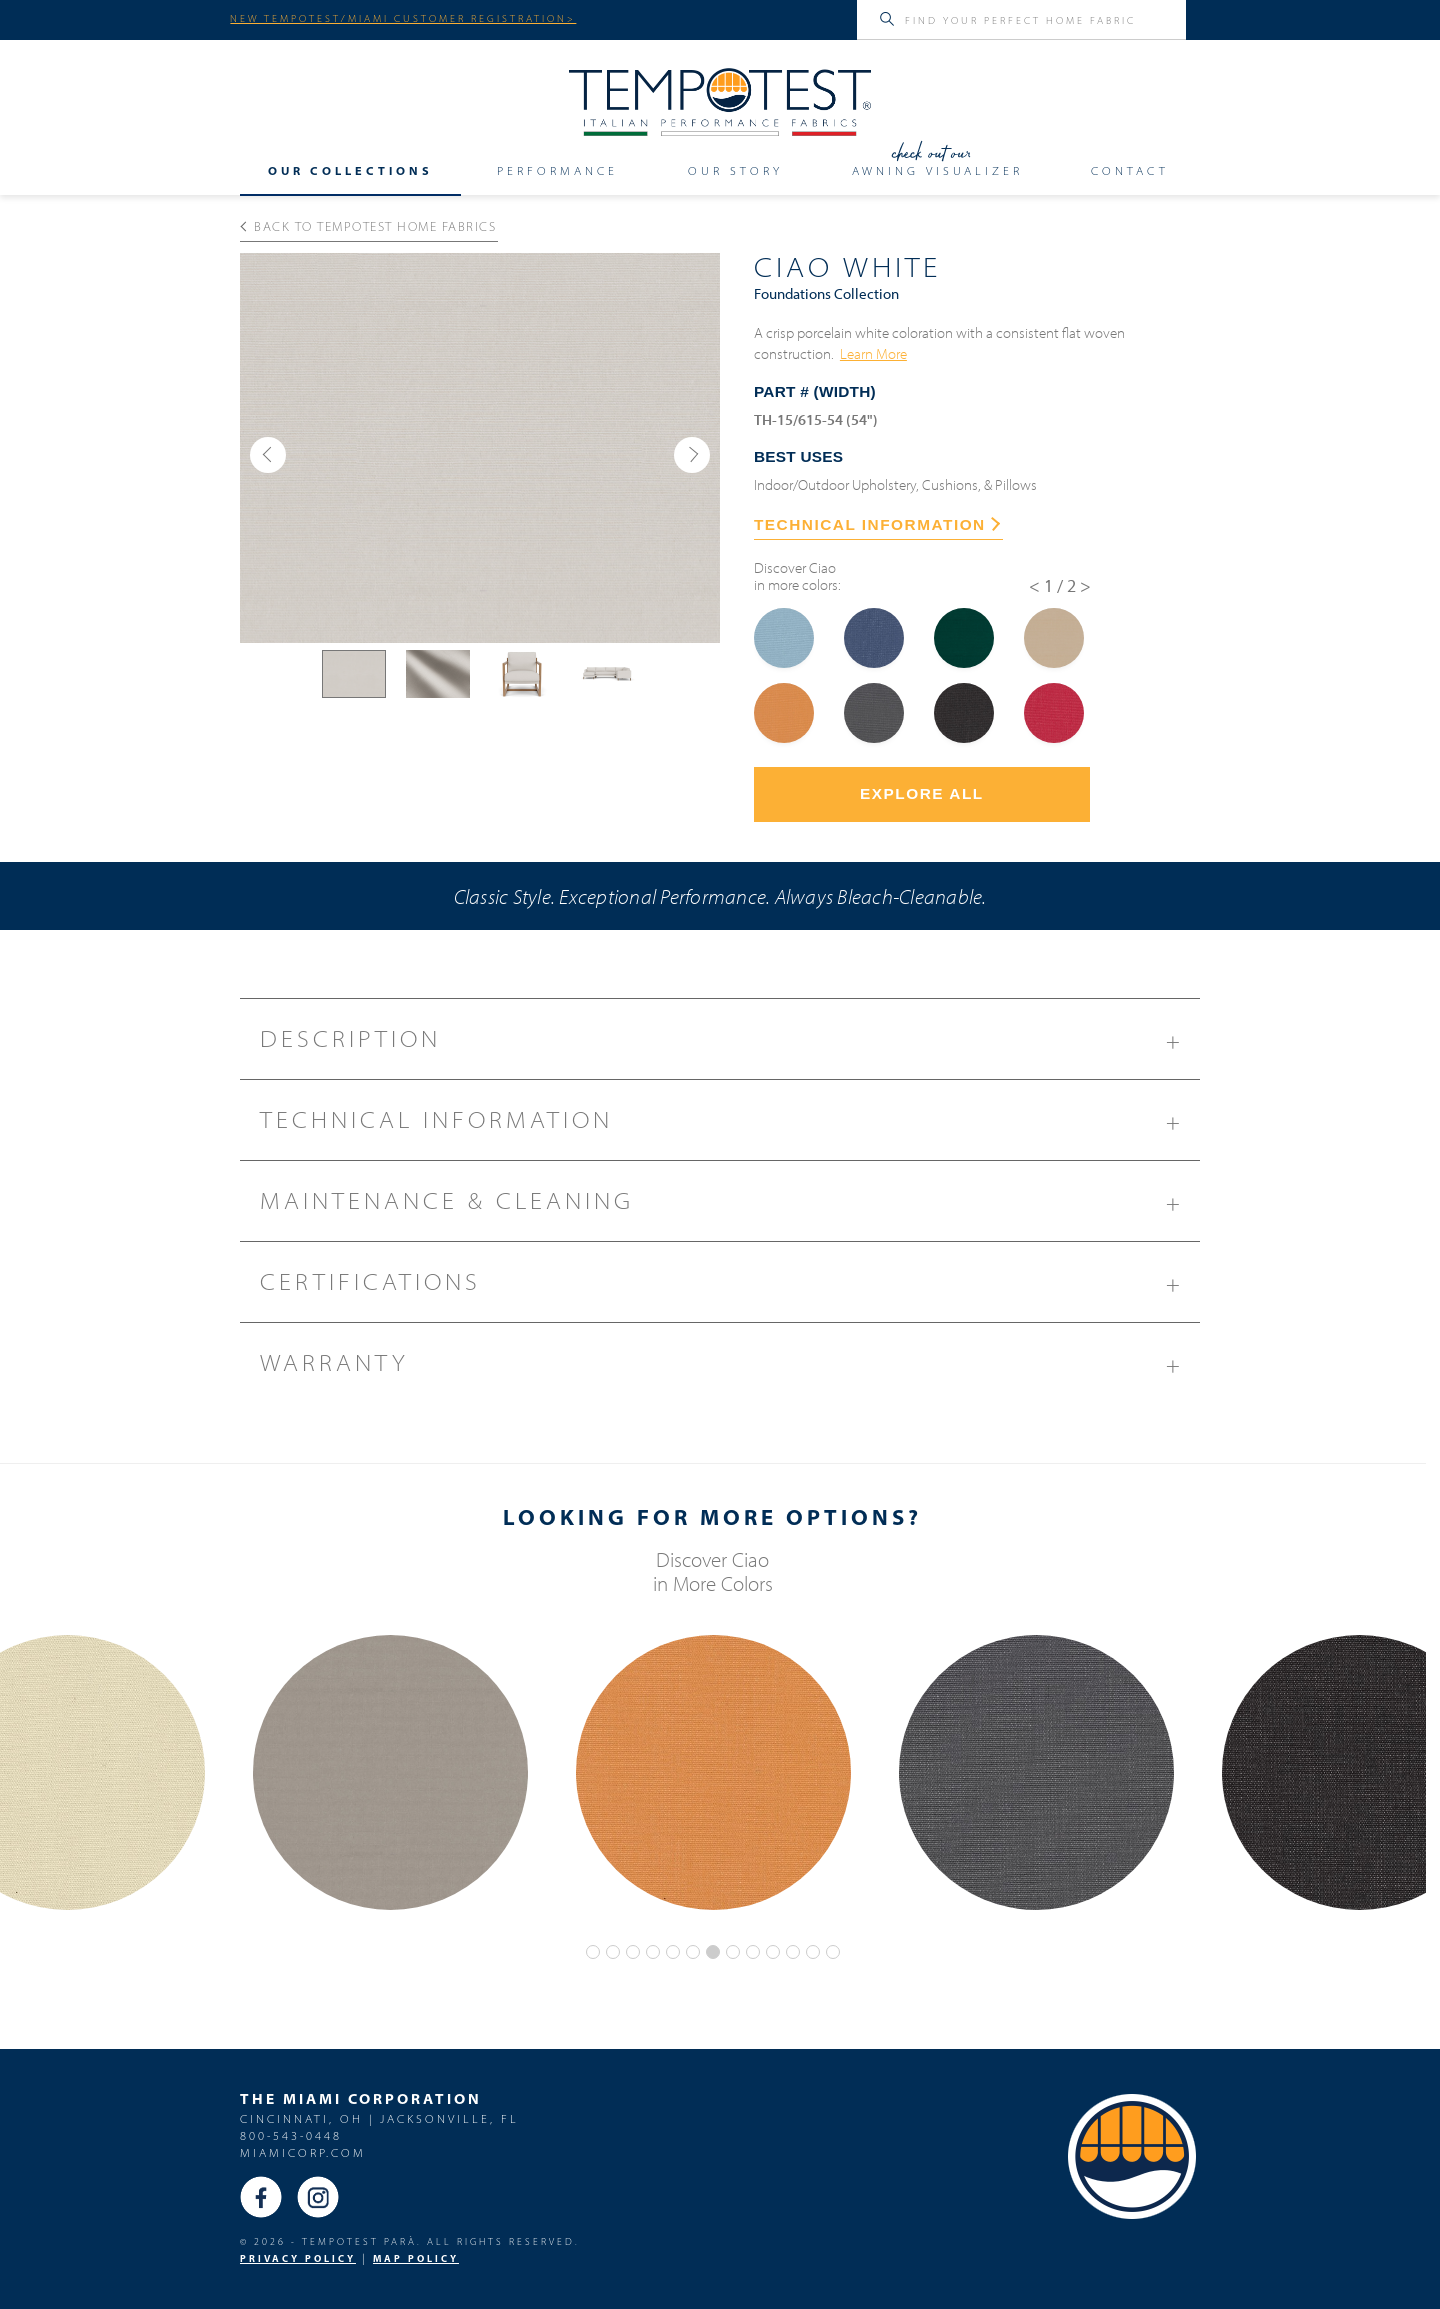 Image resolution: width=1440 pixels, height=2309 pixels. What do you see at coordinates (368, 226) in the screenshot?
I see `Back to Tempotest Home Fabrics` at bounding box center [368, 226].